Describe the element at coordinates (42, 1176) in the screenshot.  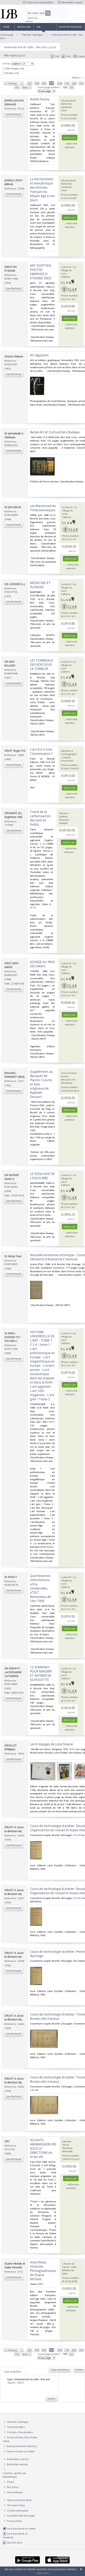
I see `‎LE YOGA VOIE DE L'EQUILIBRE‎` at that location.